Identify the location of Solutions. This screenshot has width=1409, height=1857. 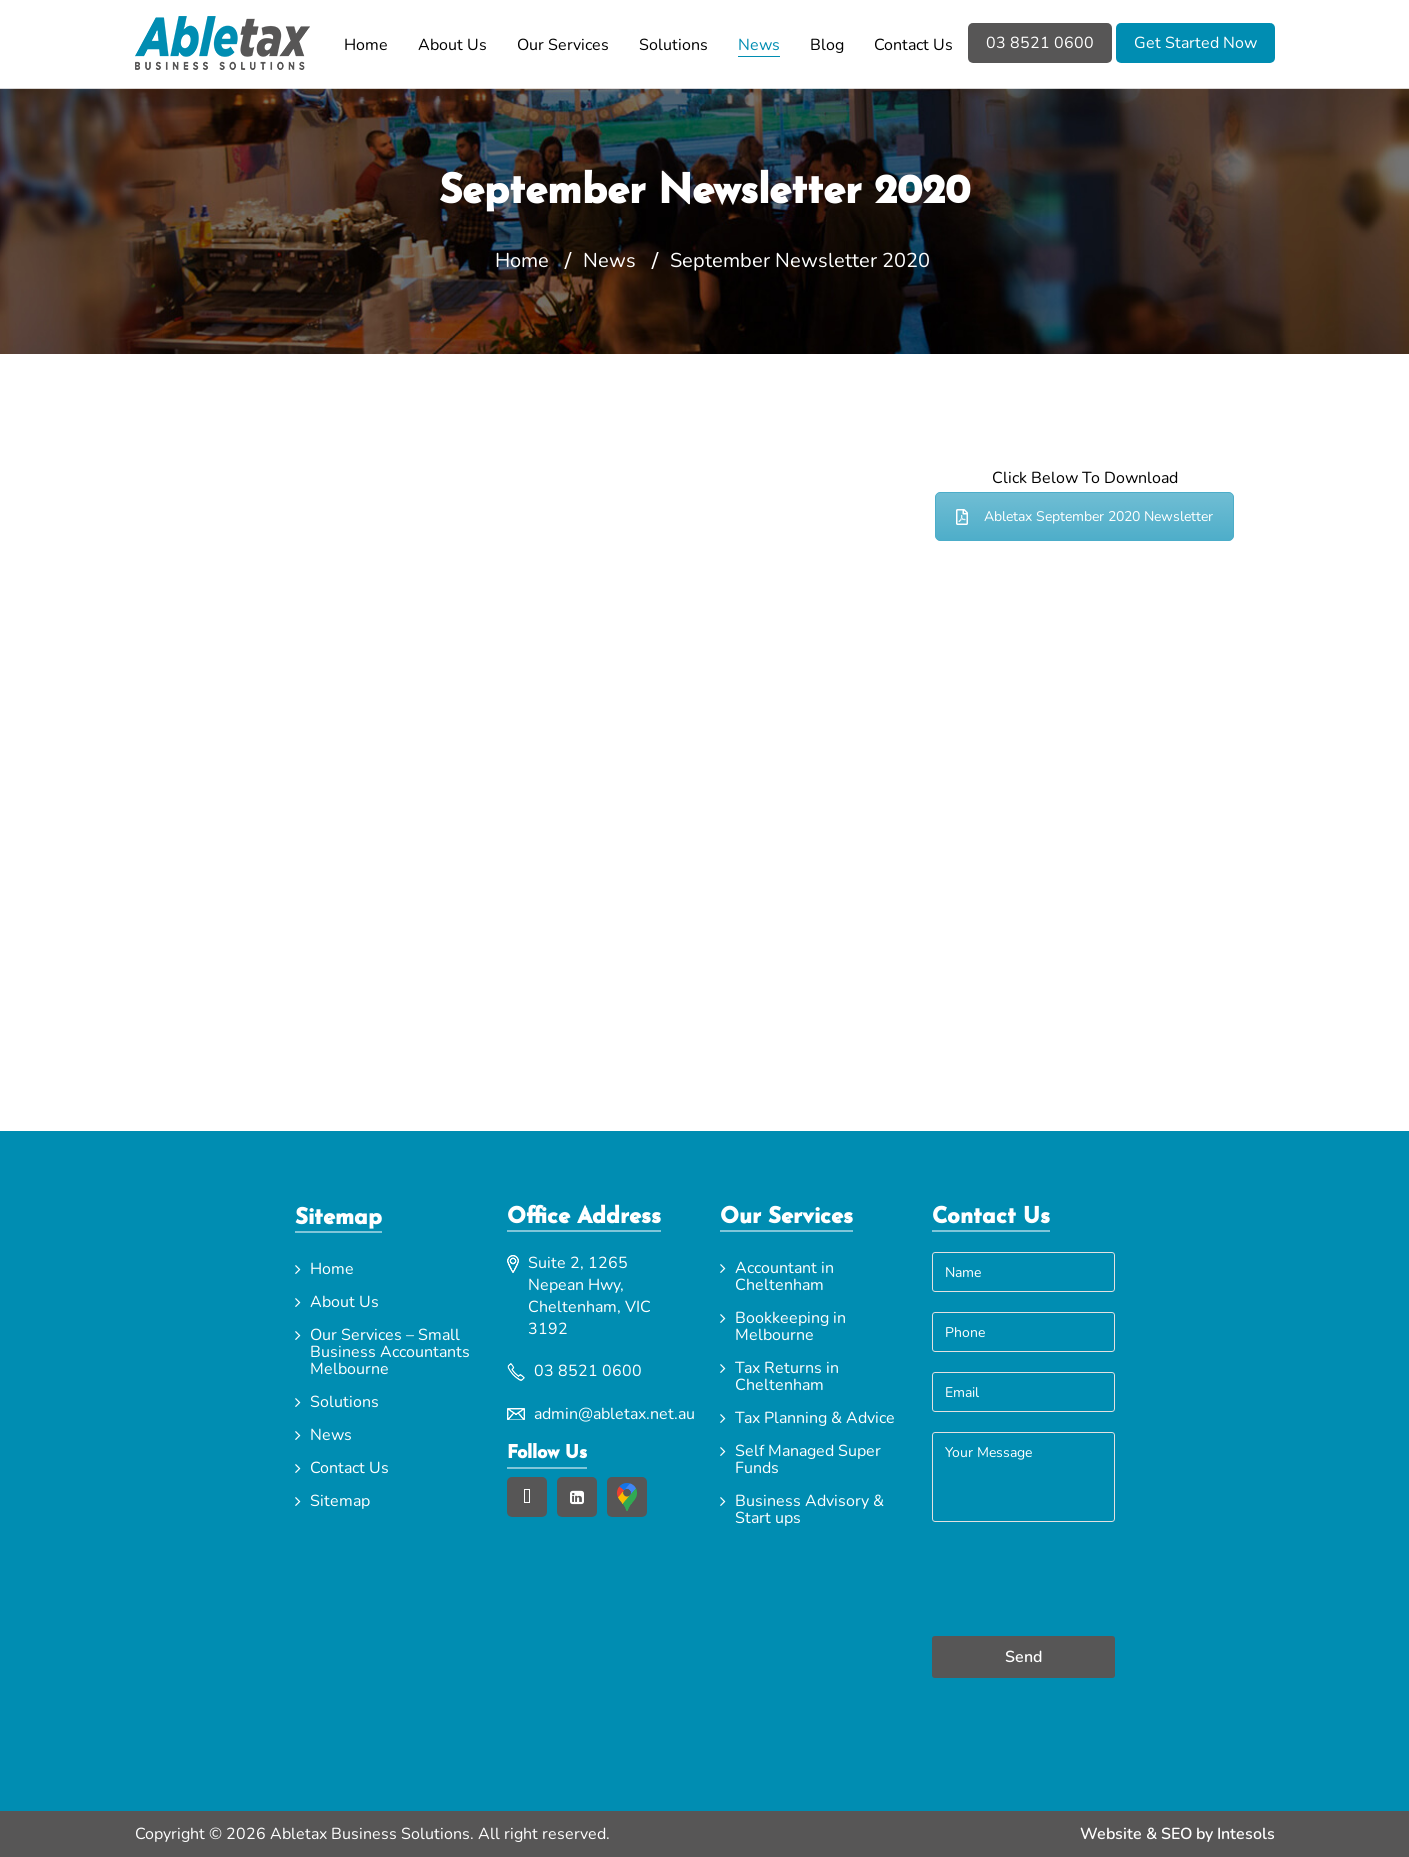
(673, 45).